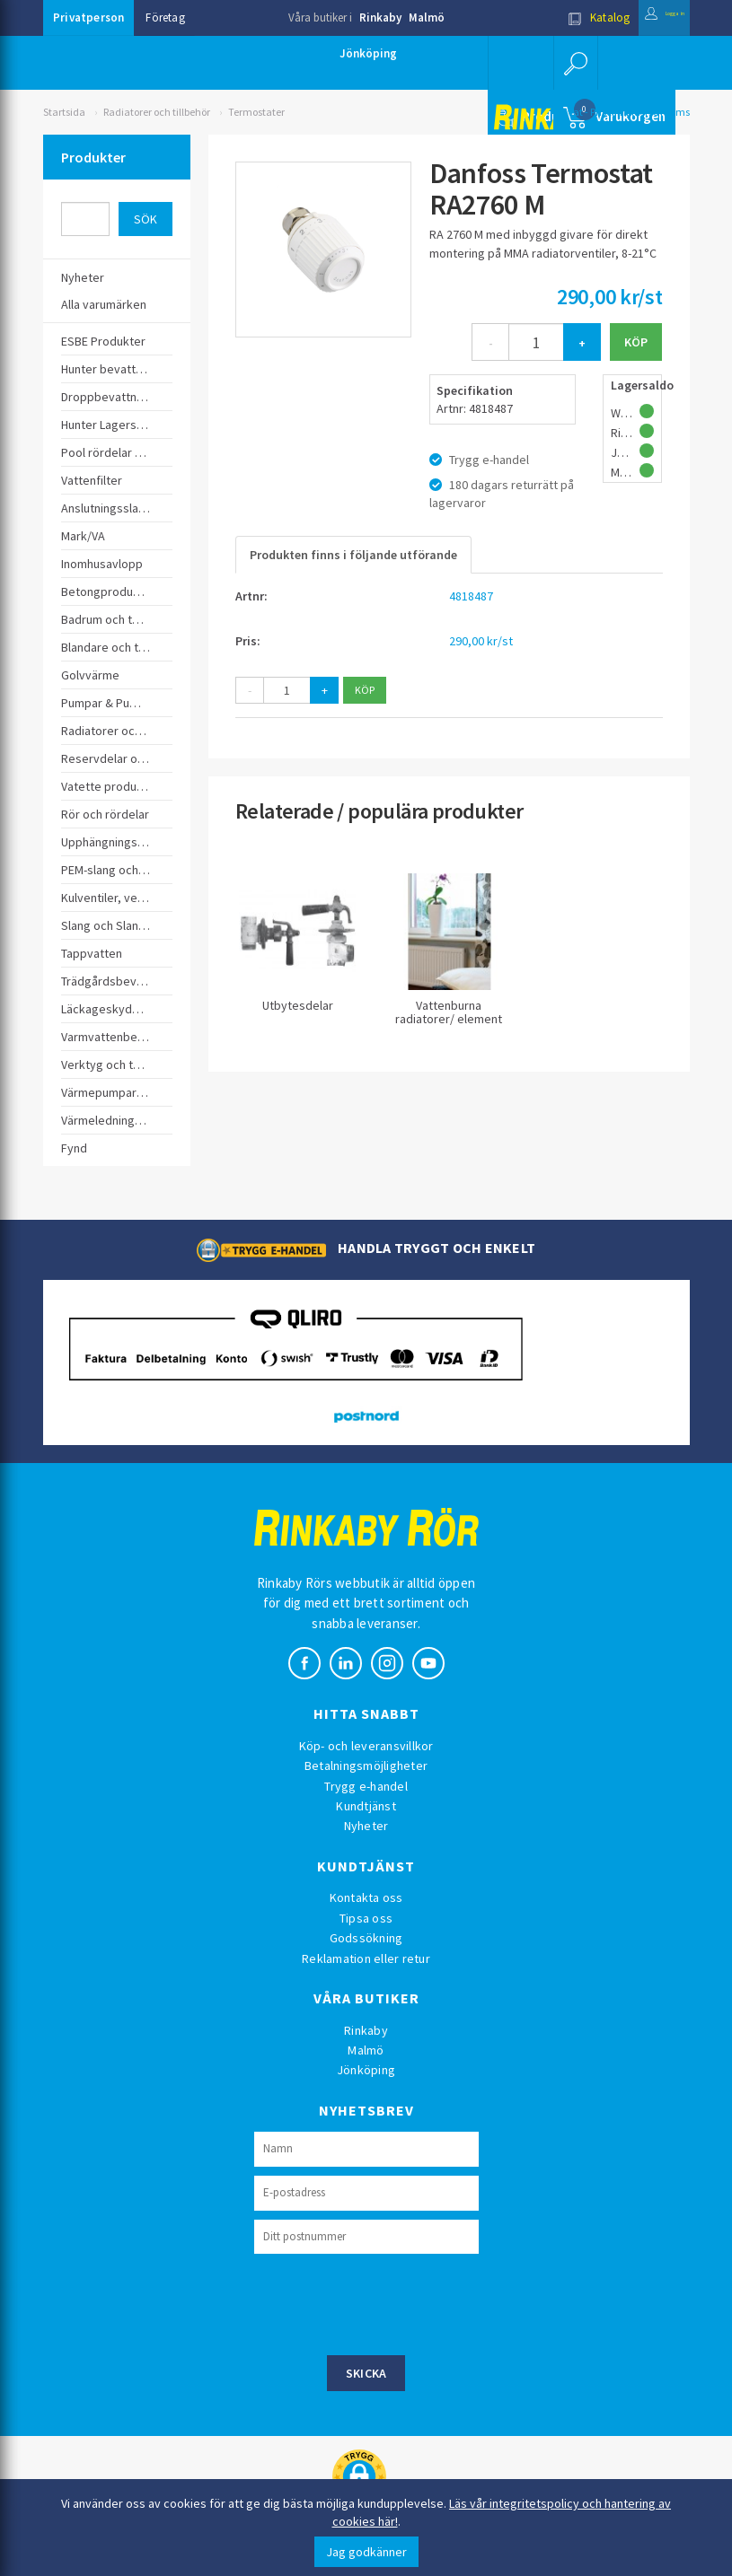  What do you see at coordinates (366, 1897) in the screenshot?
I see `Kontakta oss` at bounding box center [366, 1897].